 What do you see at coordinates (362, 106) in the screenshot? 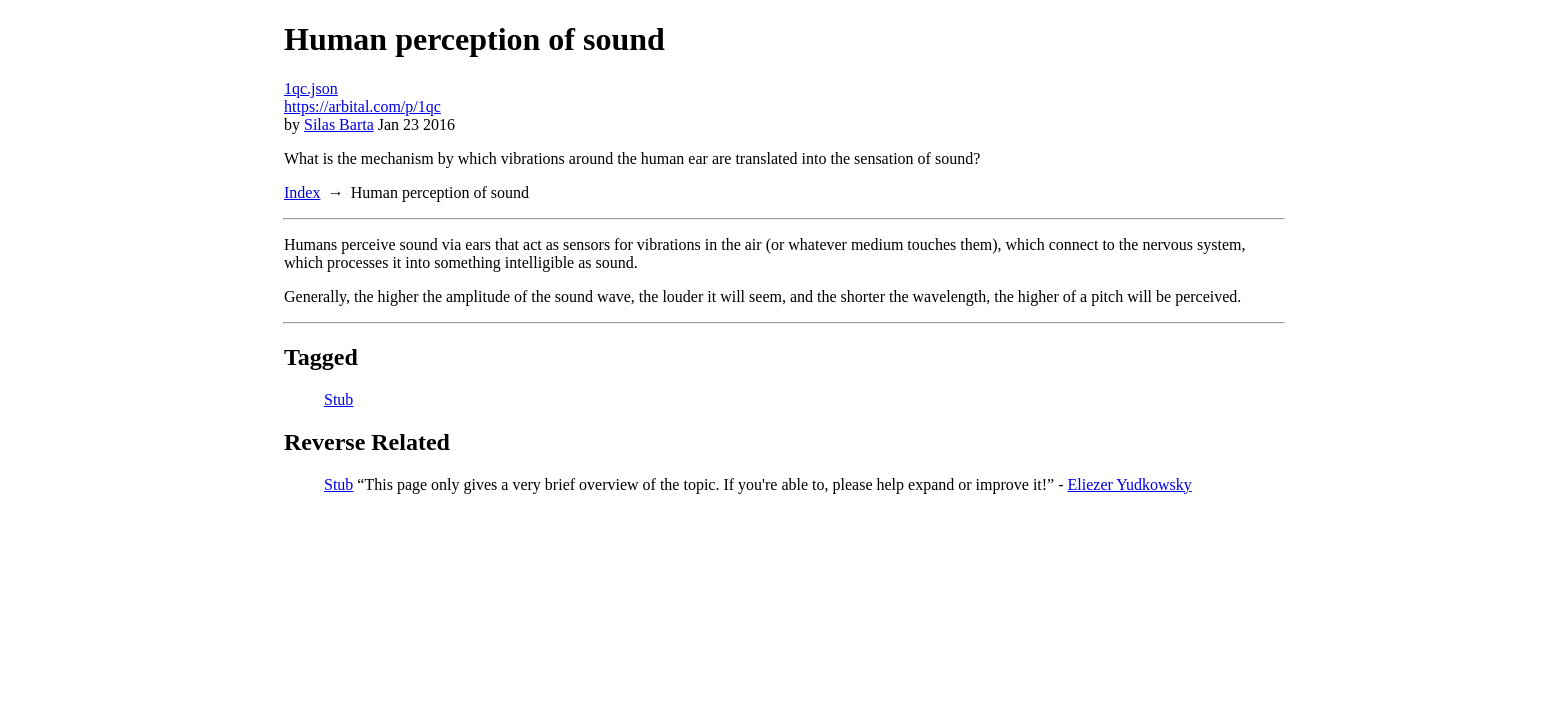
I see `https://arbital.com/p/1qc` at bounding box center [362, 106].